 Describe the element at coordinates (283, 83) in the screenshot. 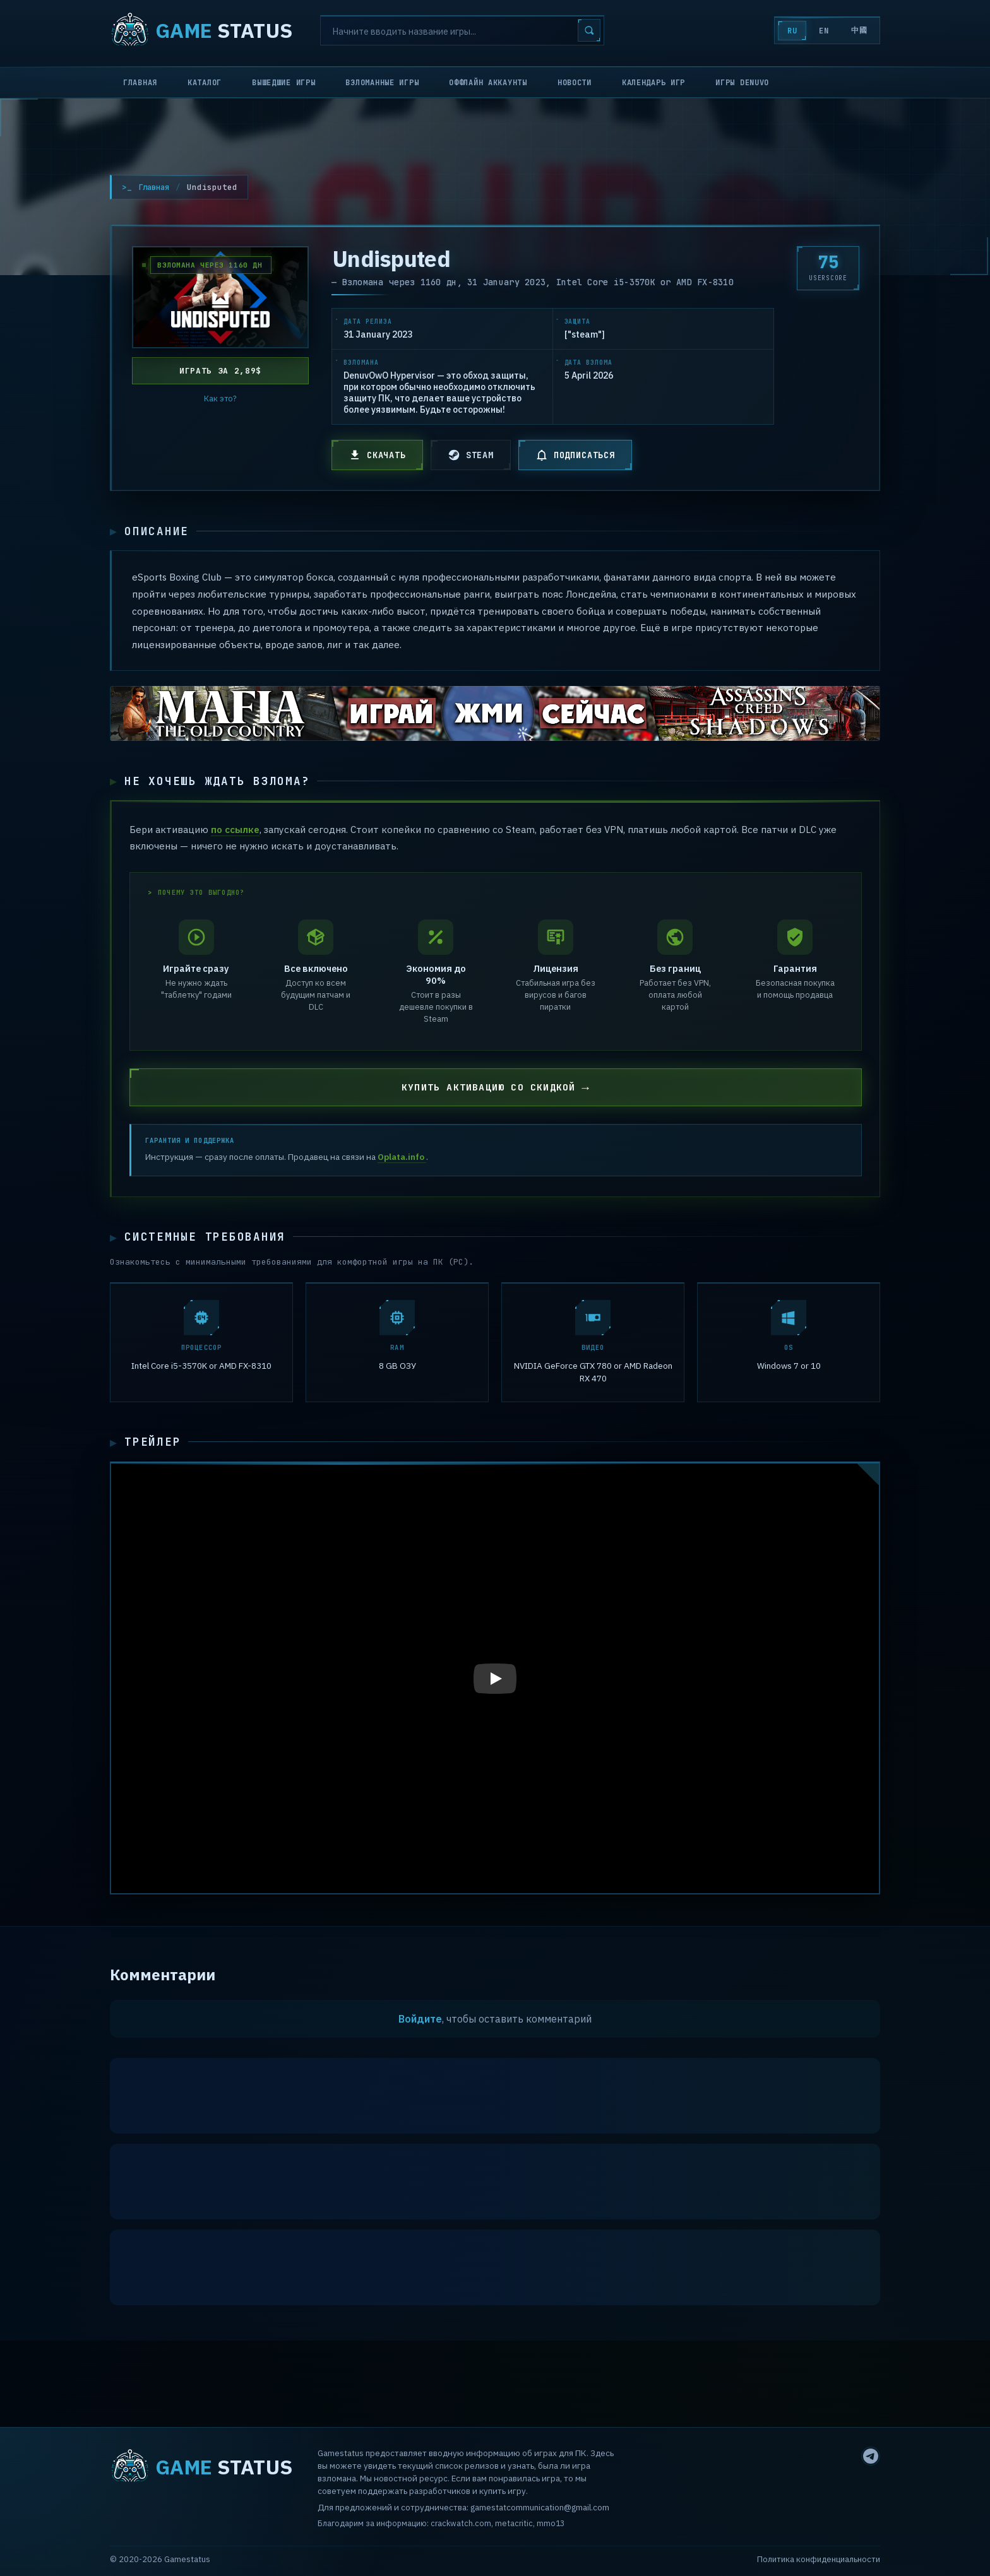

I see `Вышедшие игры` at that location.